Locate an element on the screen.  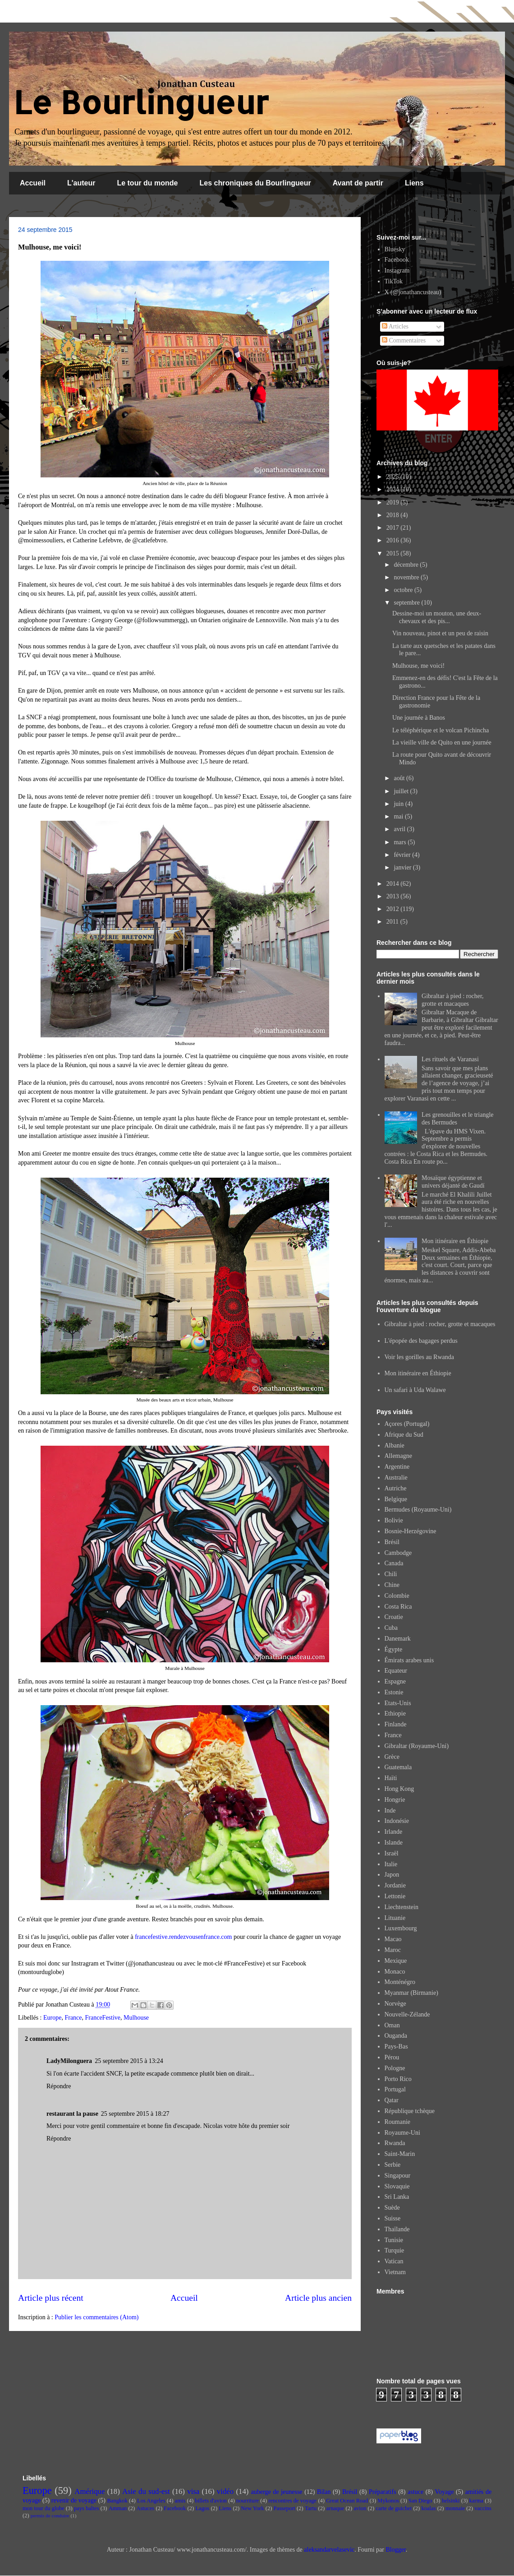
Voyage is located at coordinates (444, 2491).